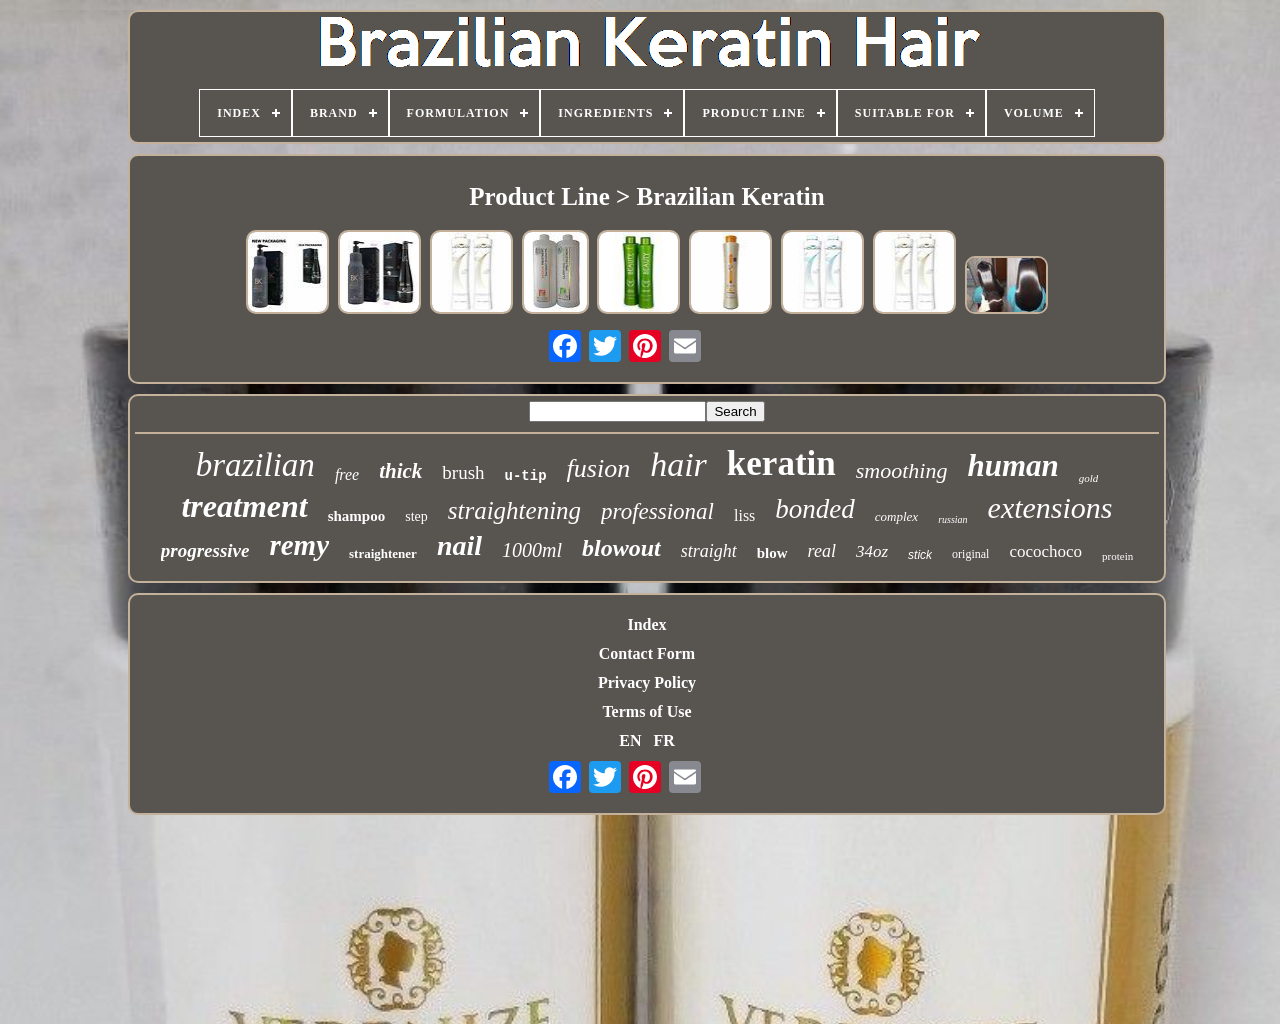 Image resolution: width=1280 pixels, height=1024 pixels. Describe the element at coordinates (1045, 551) in the screenshot. I see `cocochoco` at that location.